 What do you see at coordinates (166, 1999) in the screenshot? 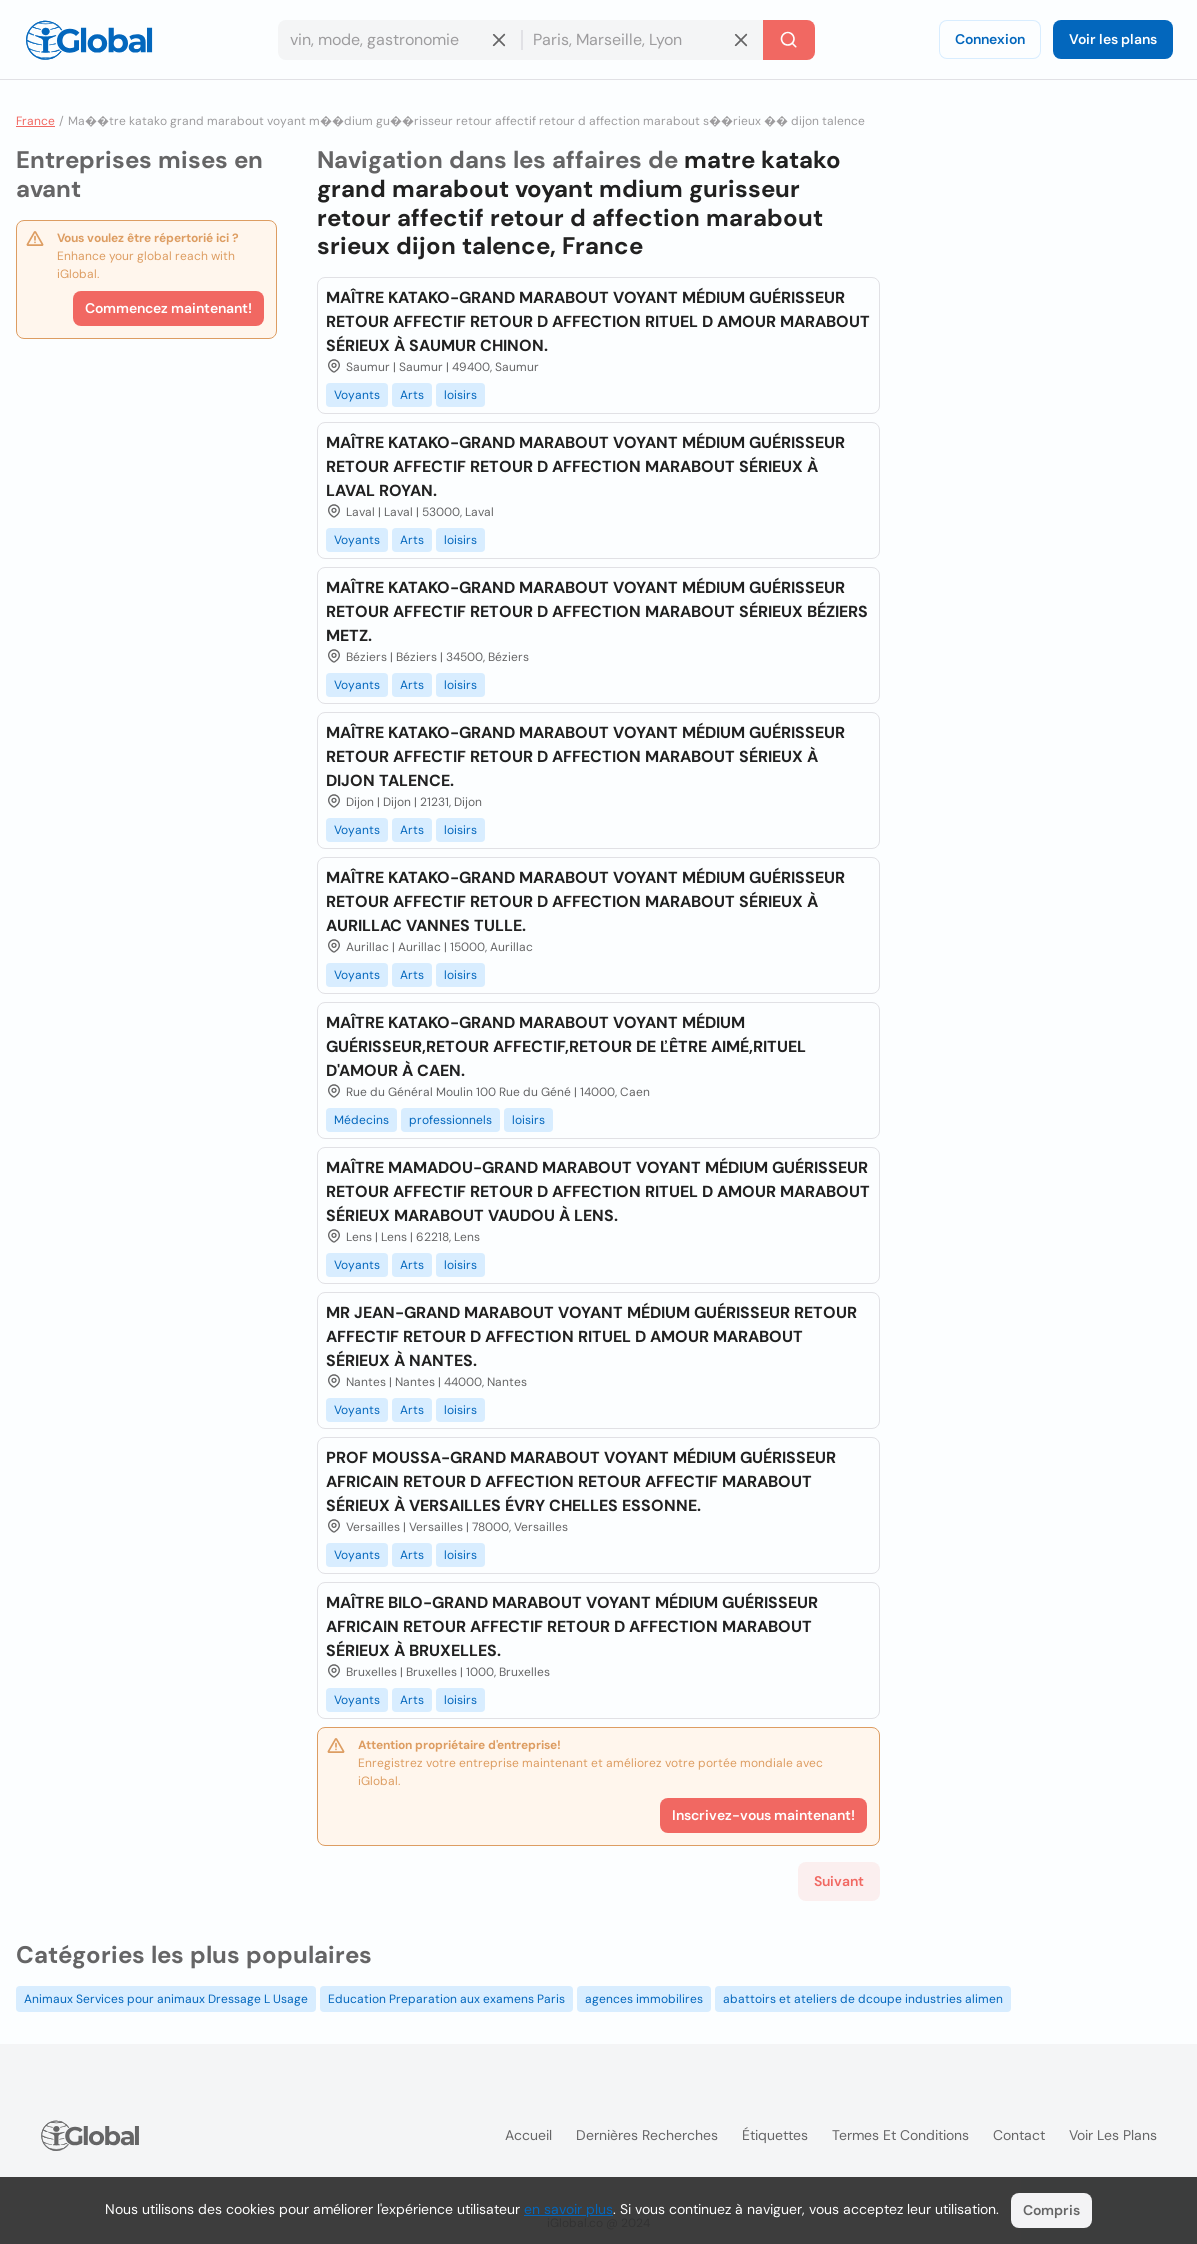
I see `Animaux Services pour animaux Dressage L Usage` at bounding box center [166, 1999].